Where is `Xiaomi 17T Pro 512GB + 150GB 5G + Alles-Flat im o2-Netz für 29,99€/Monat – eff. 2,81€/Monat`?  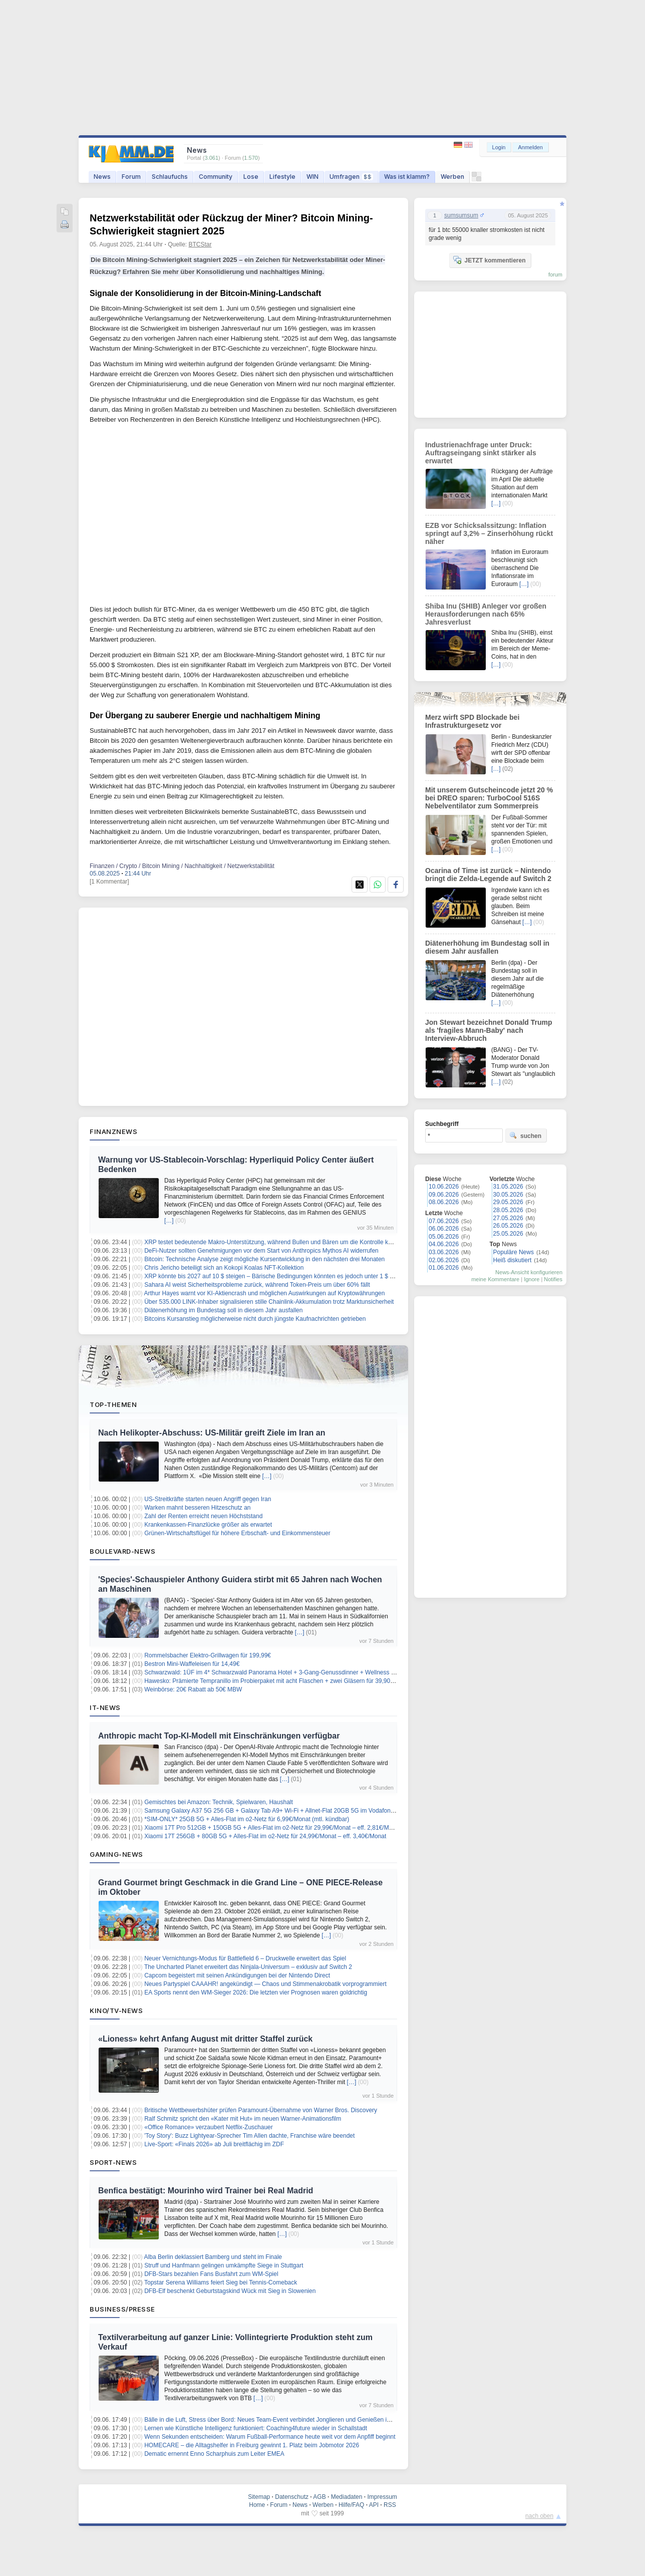
Xiaomi 17T Pro 512GB + 150GB 5G + Alles-Flat im o2-Netz für 29,99€/Monat – eff. 2,81€/Monat is located at coordinates (272, 1827).